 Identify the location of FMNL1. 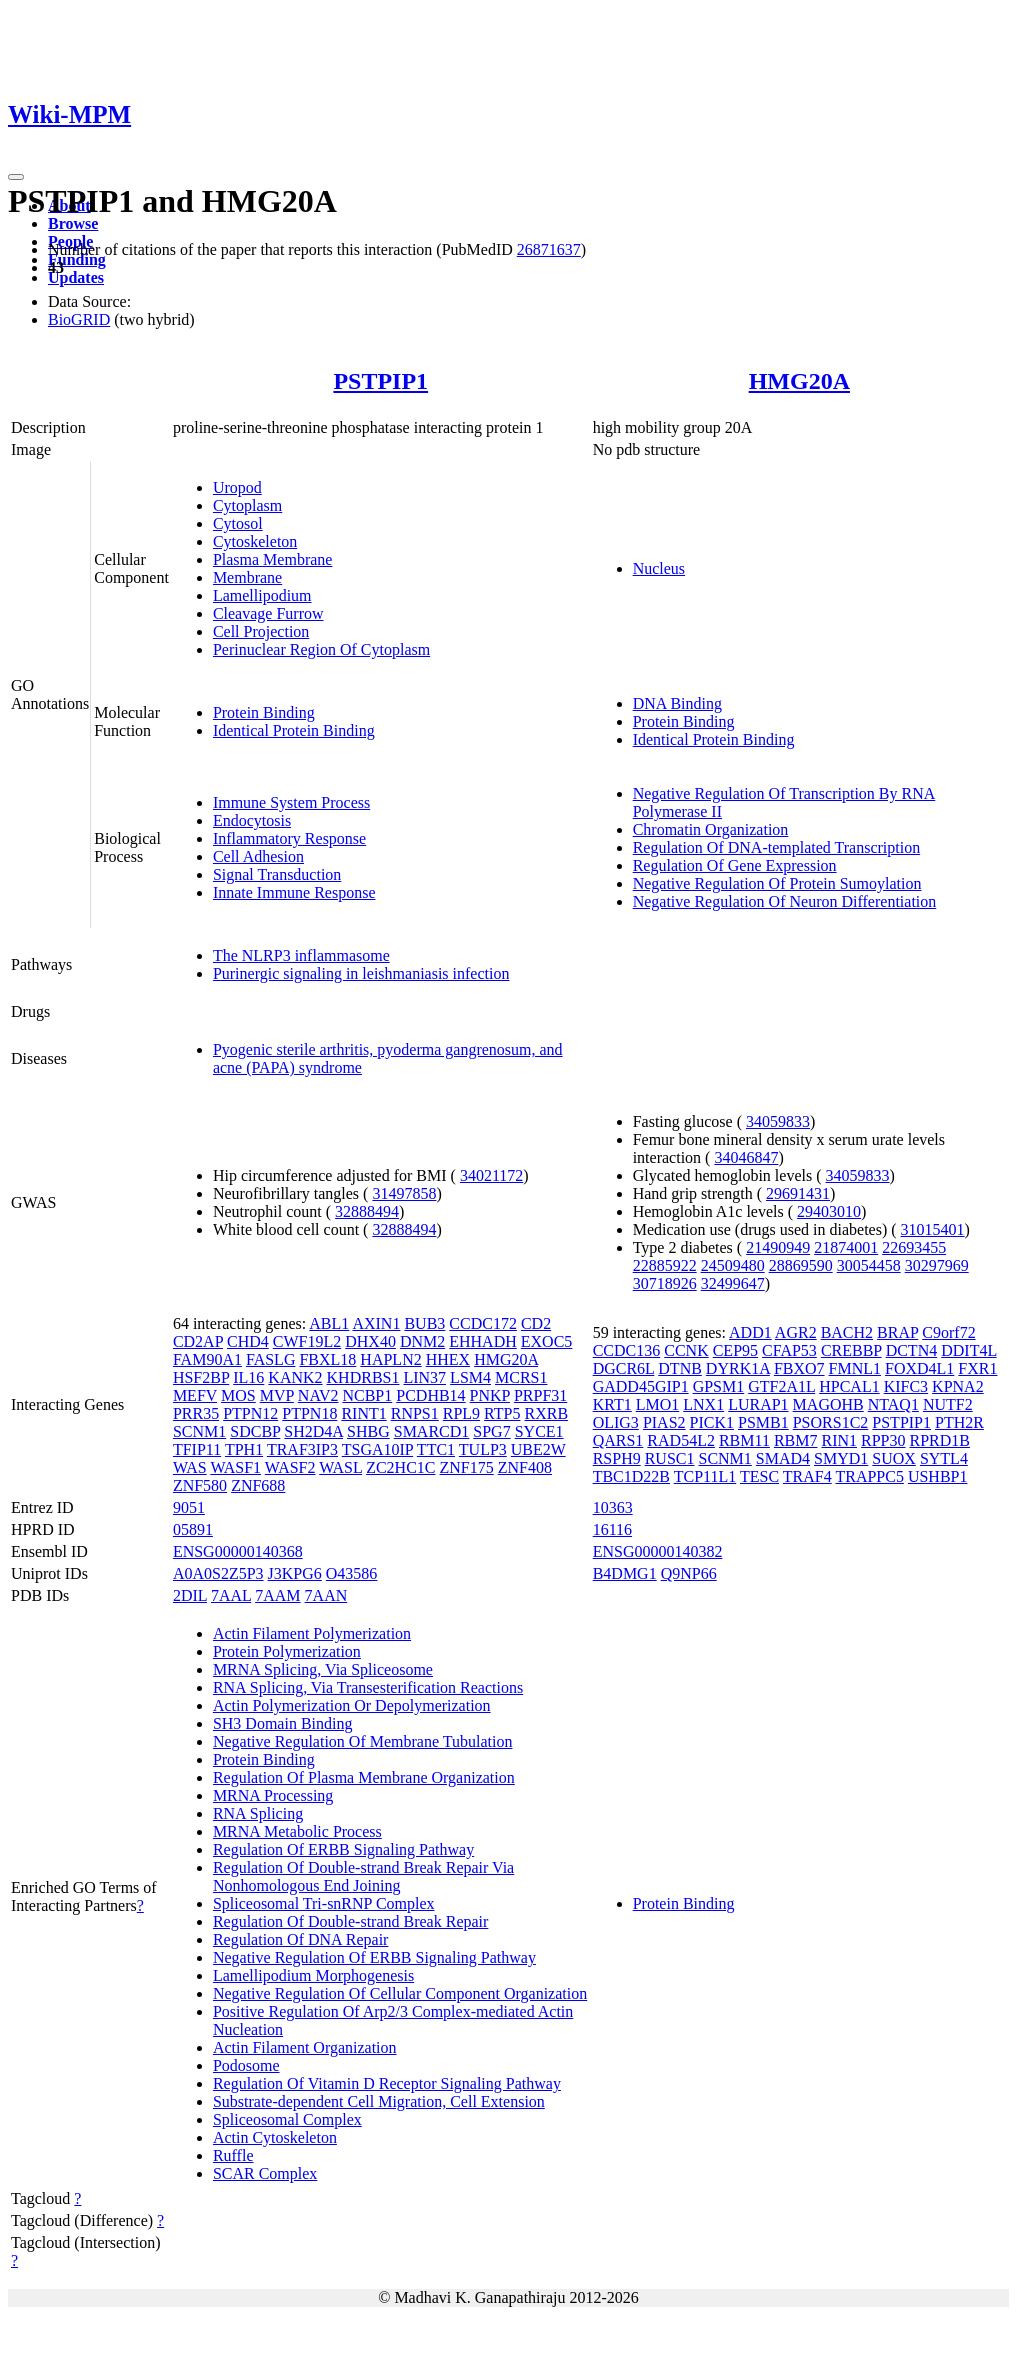
(855, 1368).